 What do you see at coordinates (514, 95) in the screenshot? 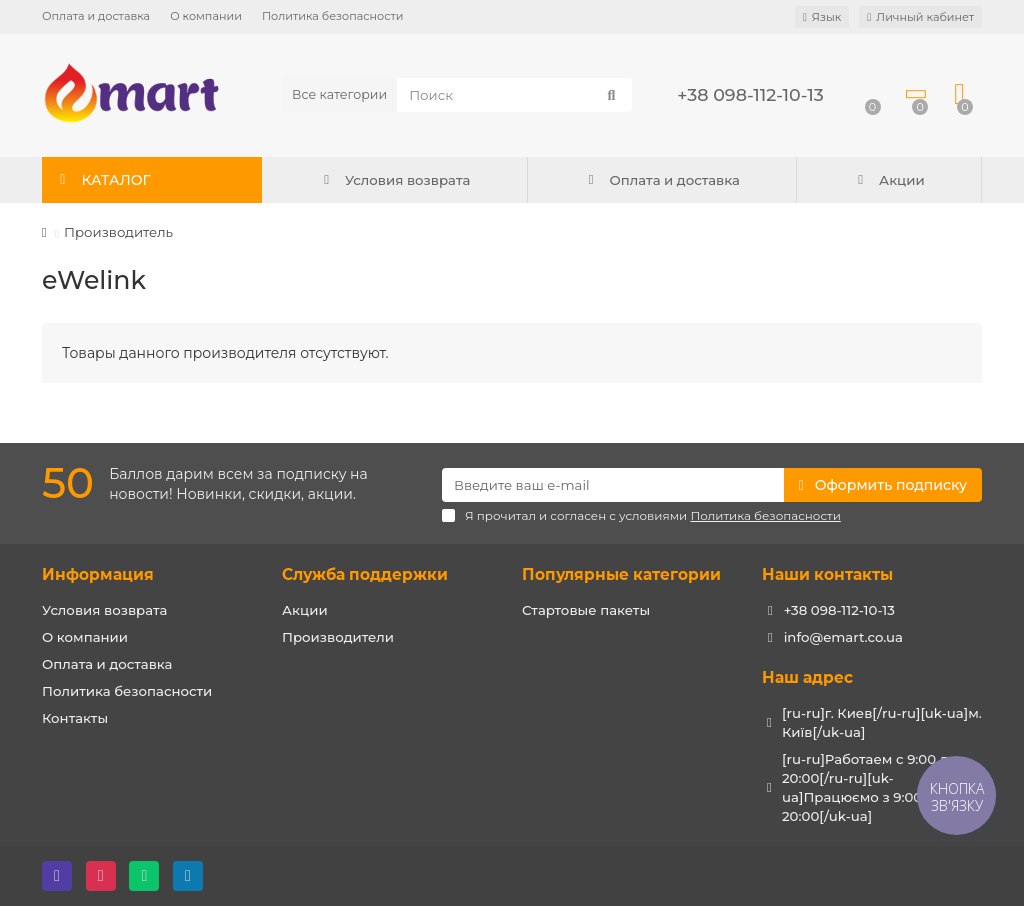
I see `[Search]` at bounding box center [514, 95].